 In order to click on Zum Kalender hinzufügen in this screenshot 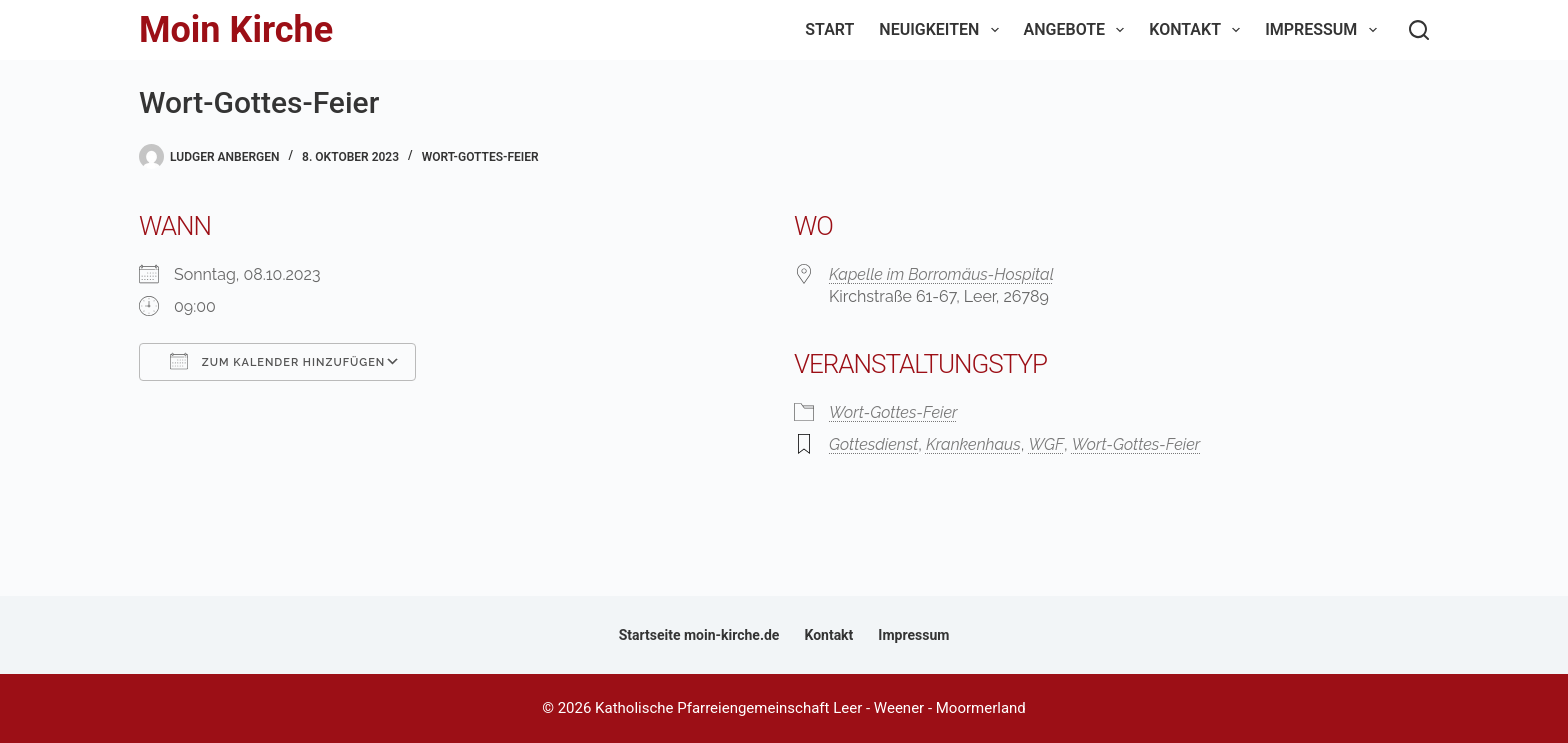, I will do `click(277, 361)`.